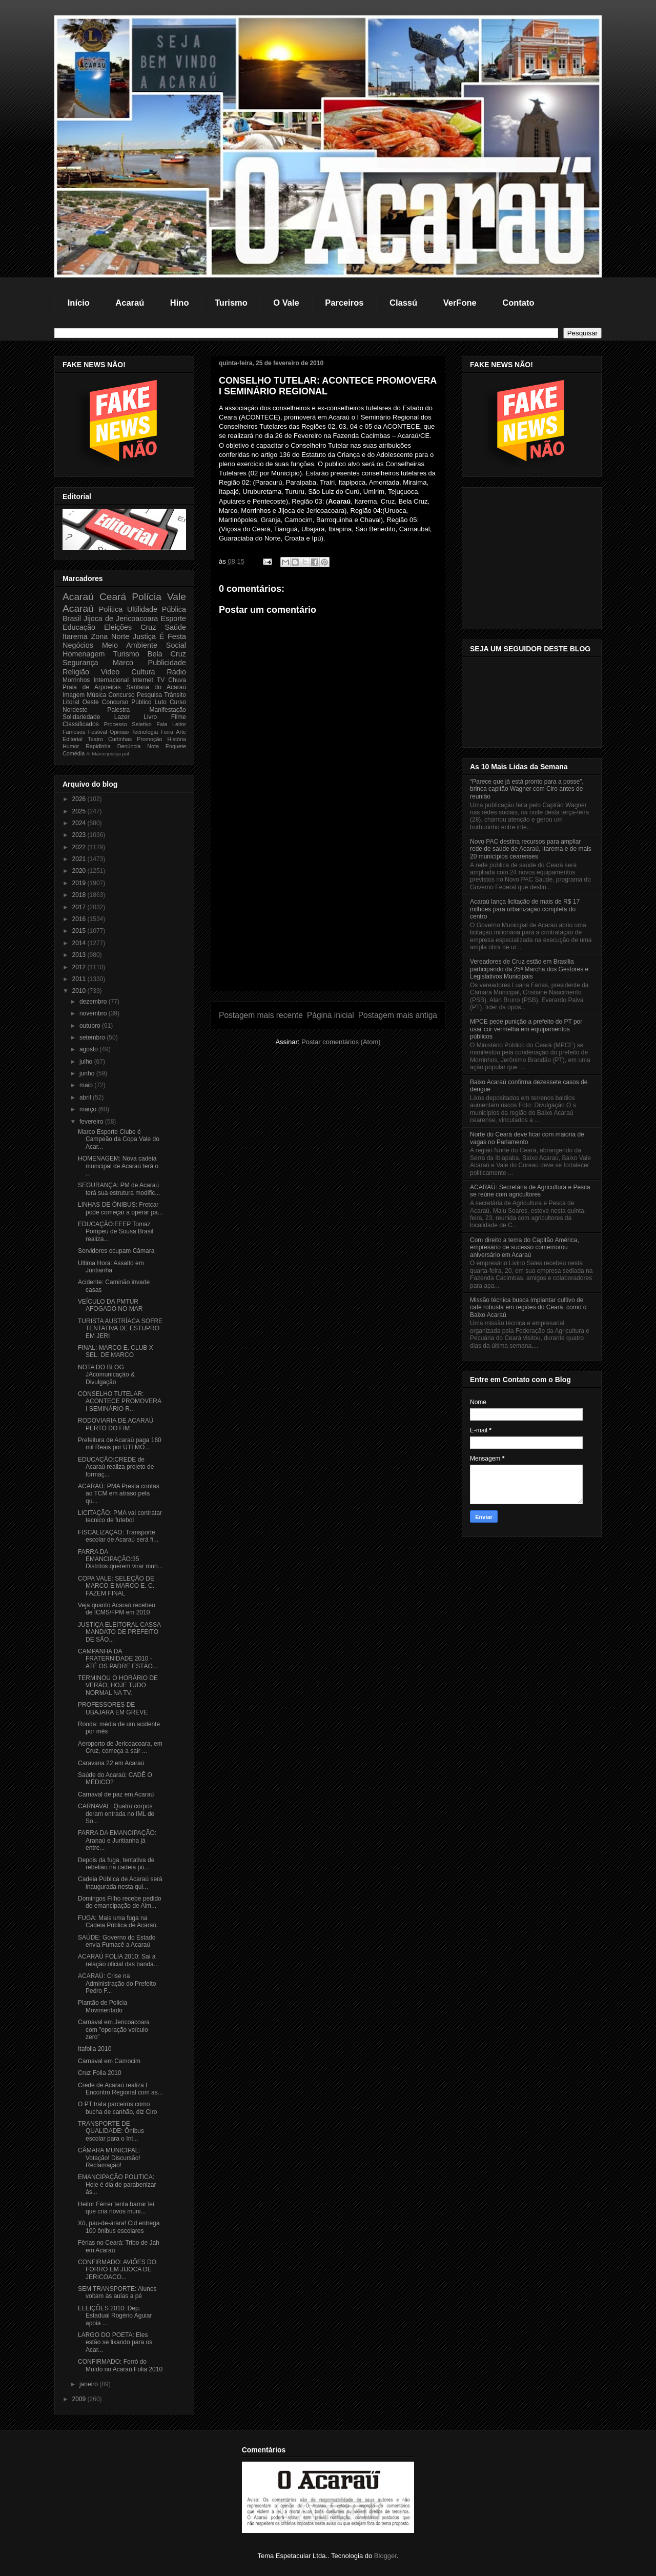 The width and height of the screenshot is (656, 2576). I want to click on Negócios, so click(78, 645).